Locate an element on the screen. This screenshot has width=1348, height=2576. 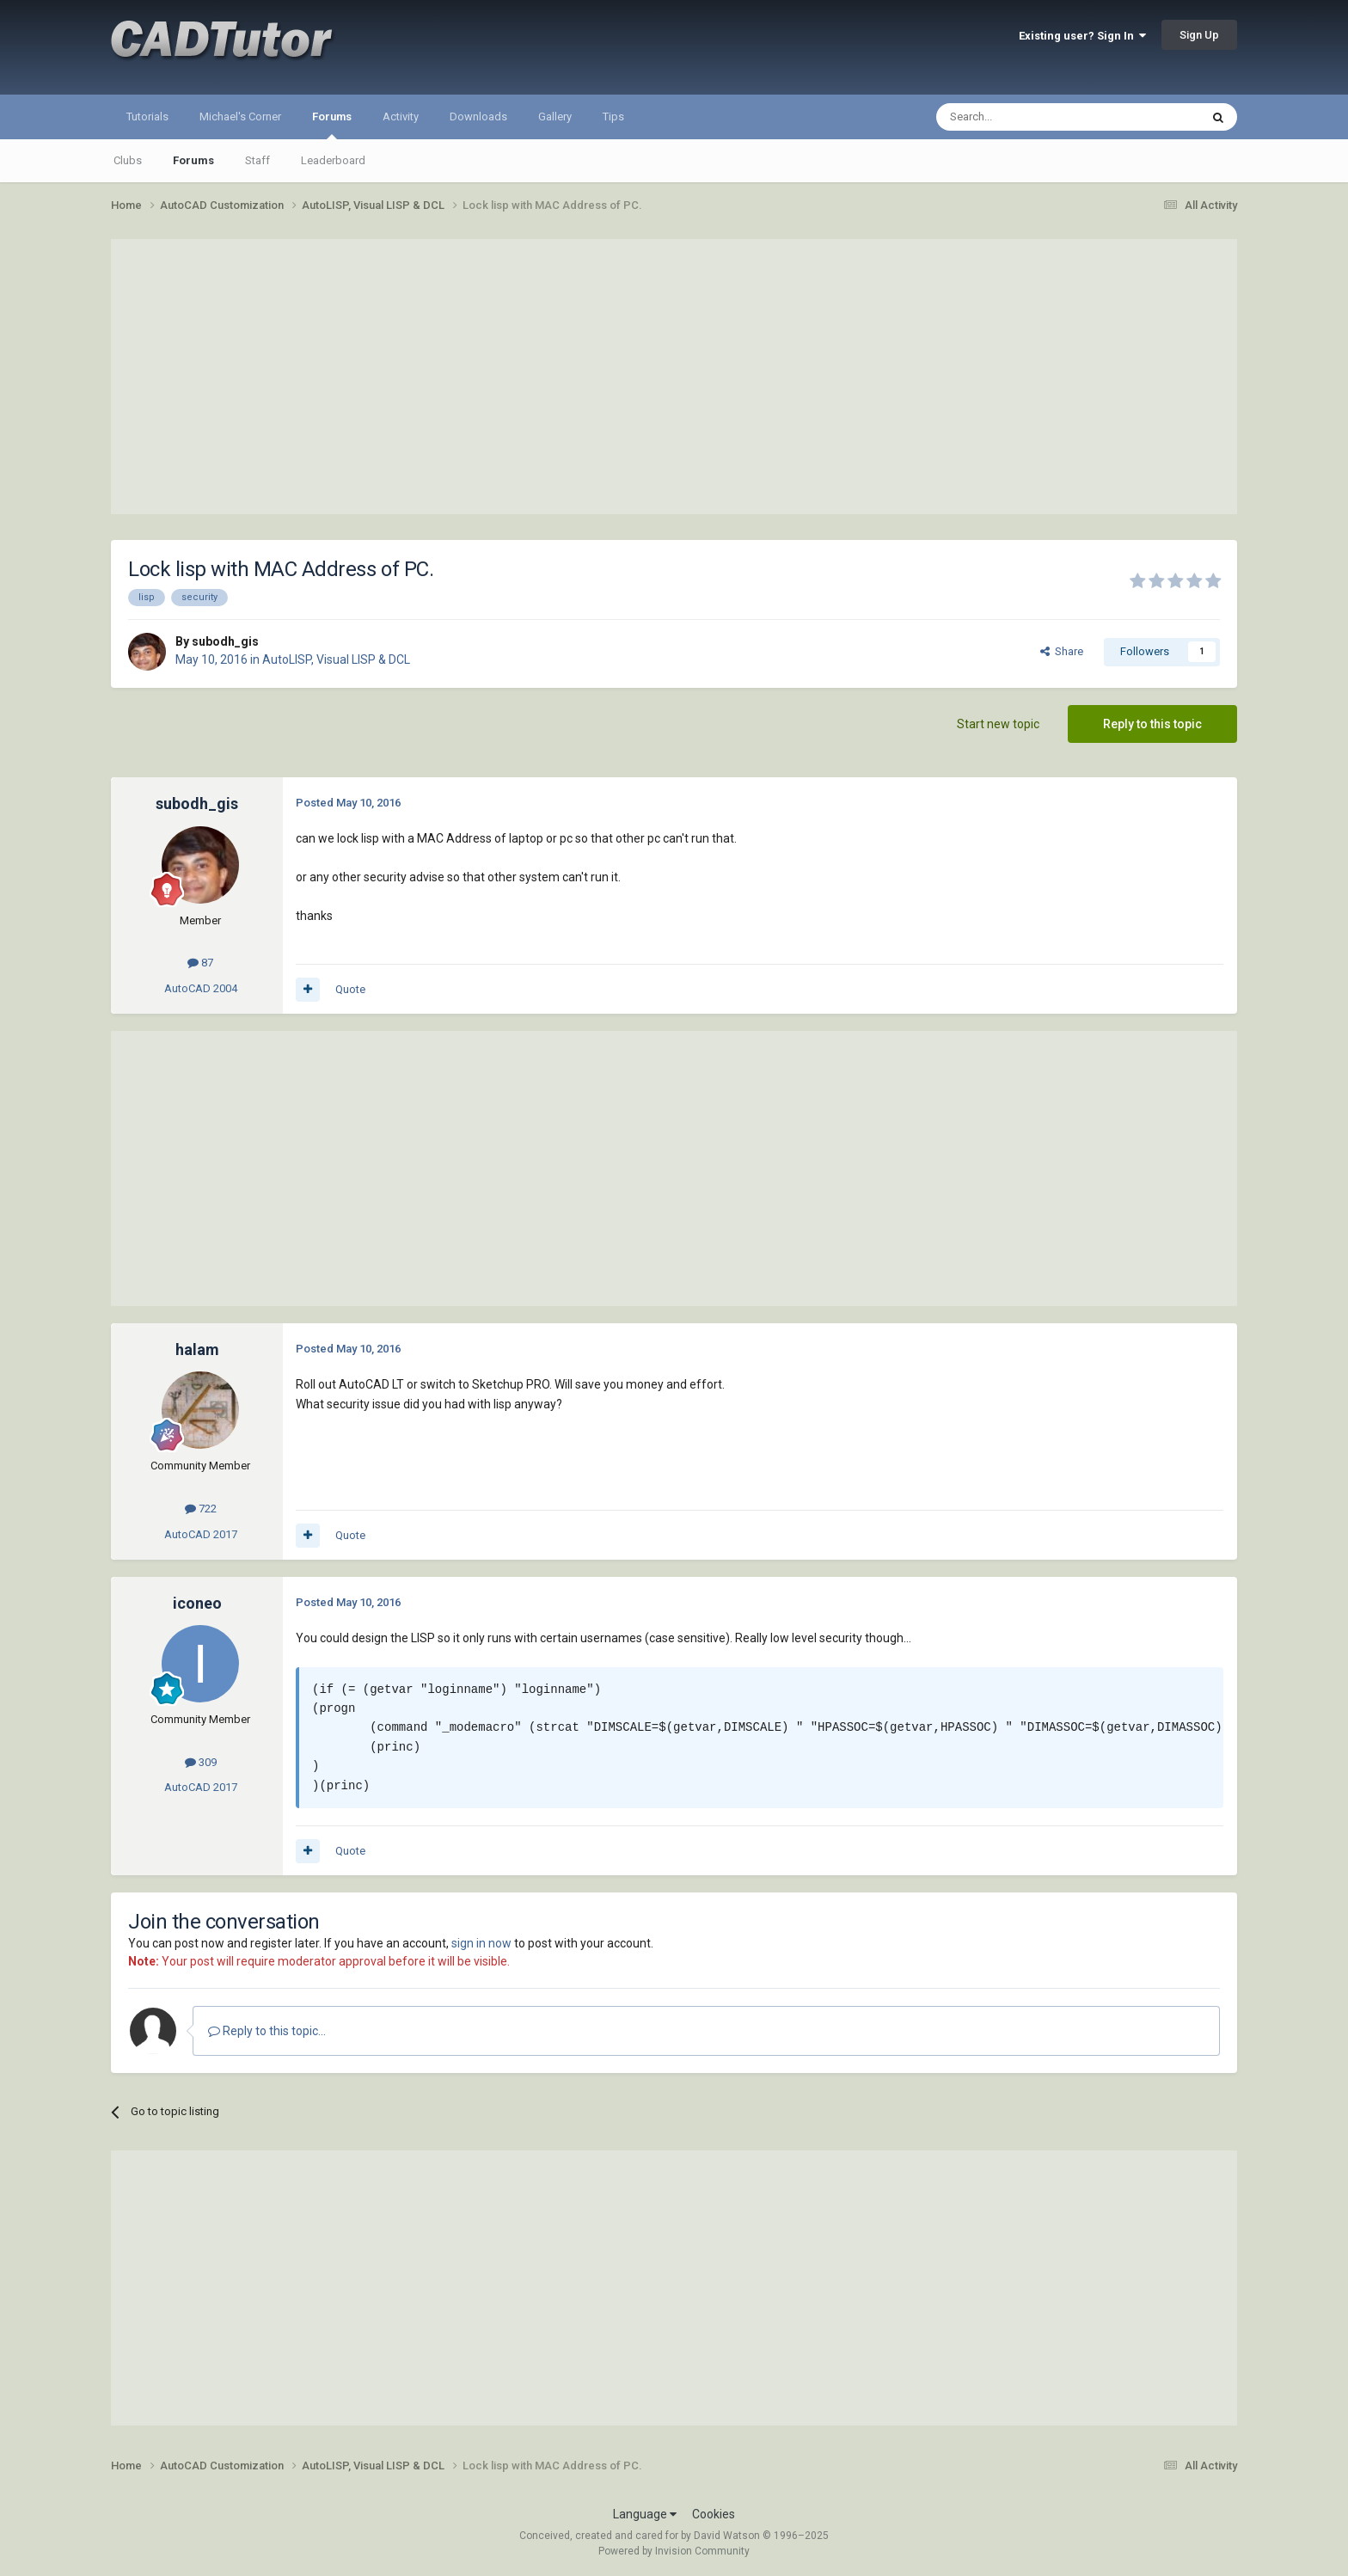
Tutorials is located at coordinates (147, 116).